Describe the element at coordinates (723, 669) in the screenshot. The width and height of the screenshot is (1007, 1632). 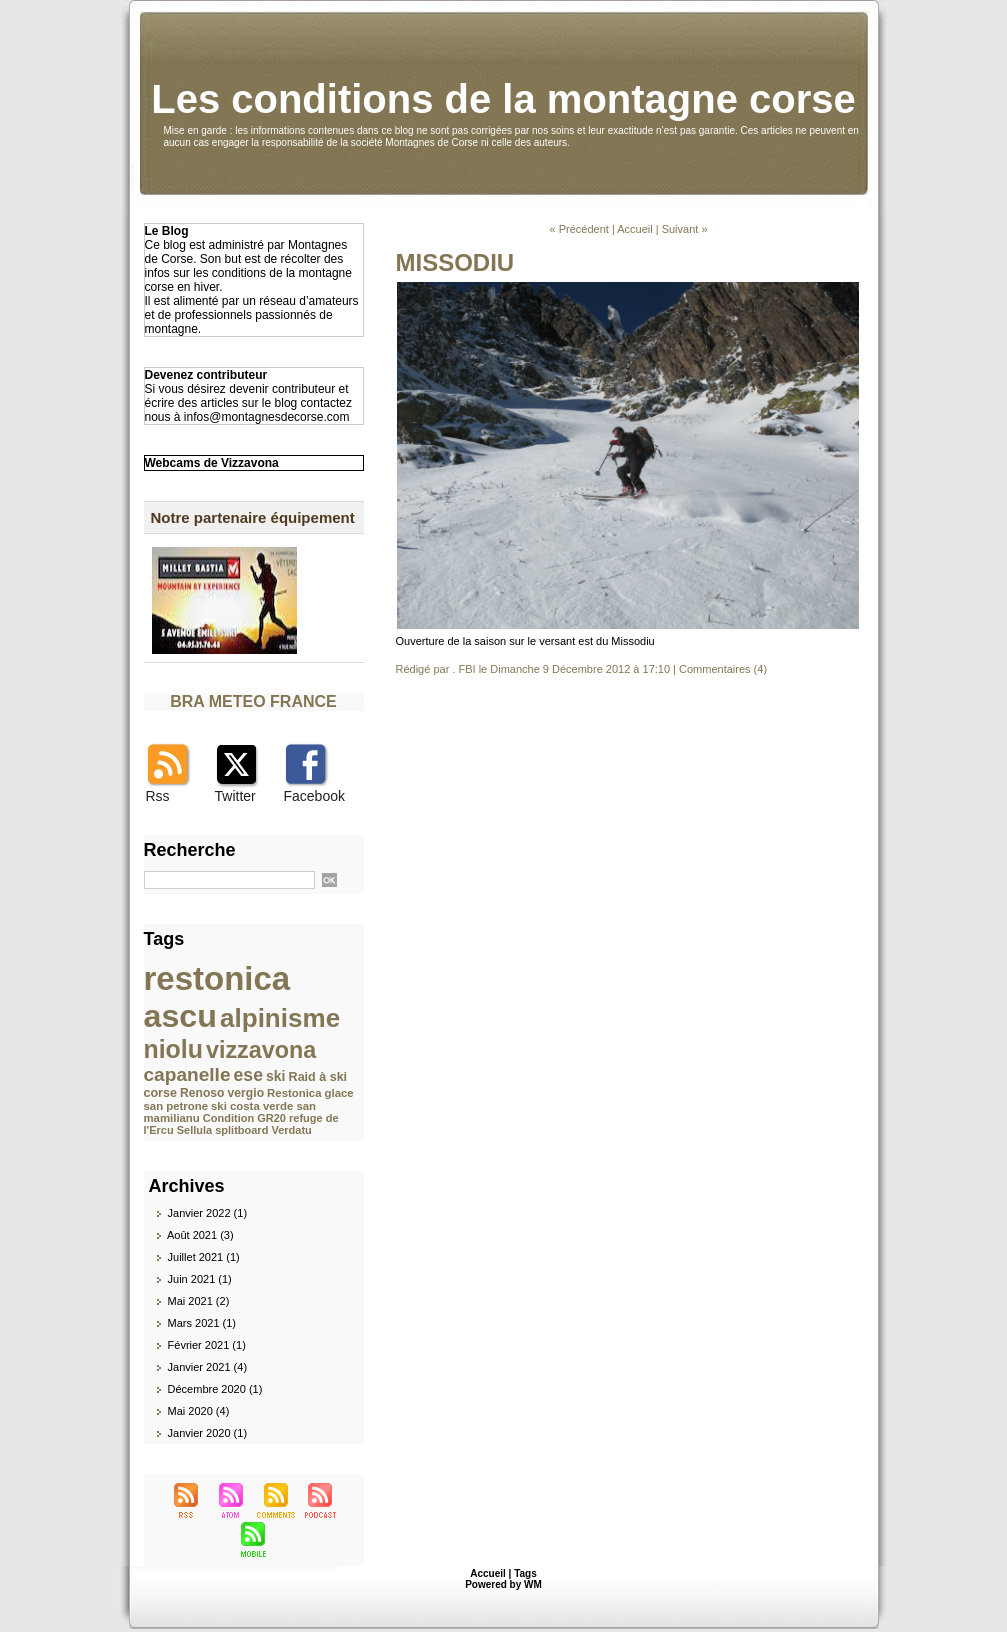
I see `Commentaires (4)` at that location.